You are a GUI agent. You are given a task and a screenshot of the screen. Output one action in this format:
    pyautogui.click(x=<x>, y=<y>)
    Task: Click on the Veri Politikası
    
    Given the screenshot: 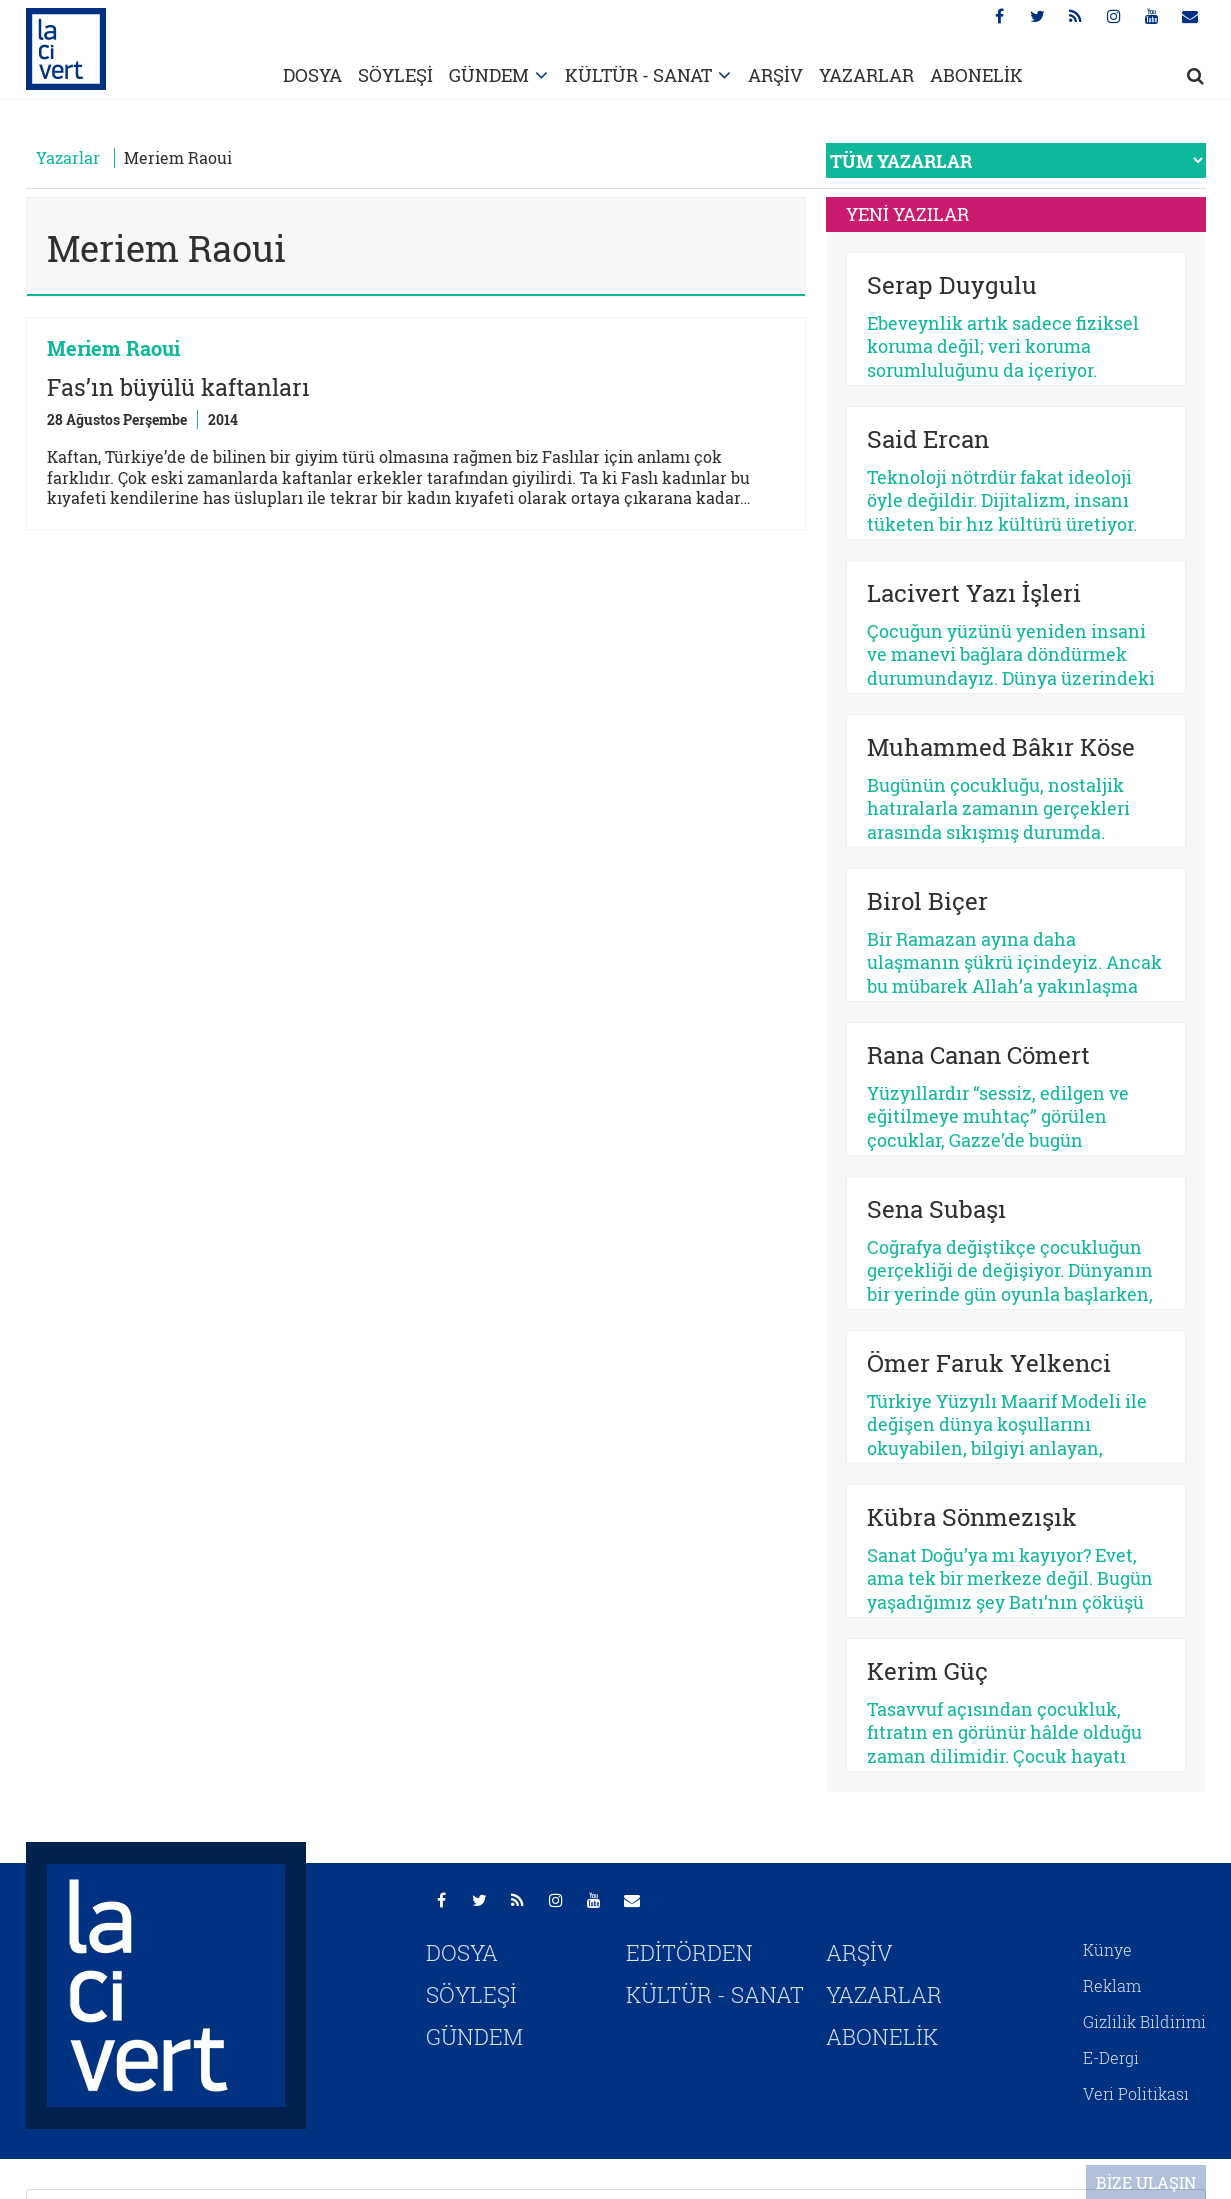 What is the action you would take?
    pyautogui.click(x=1136, y=2093)
    